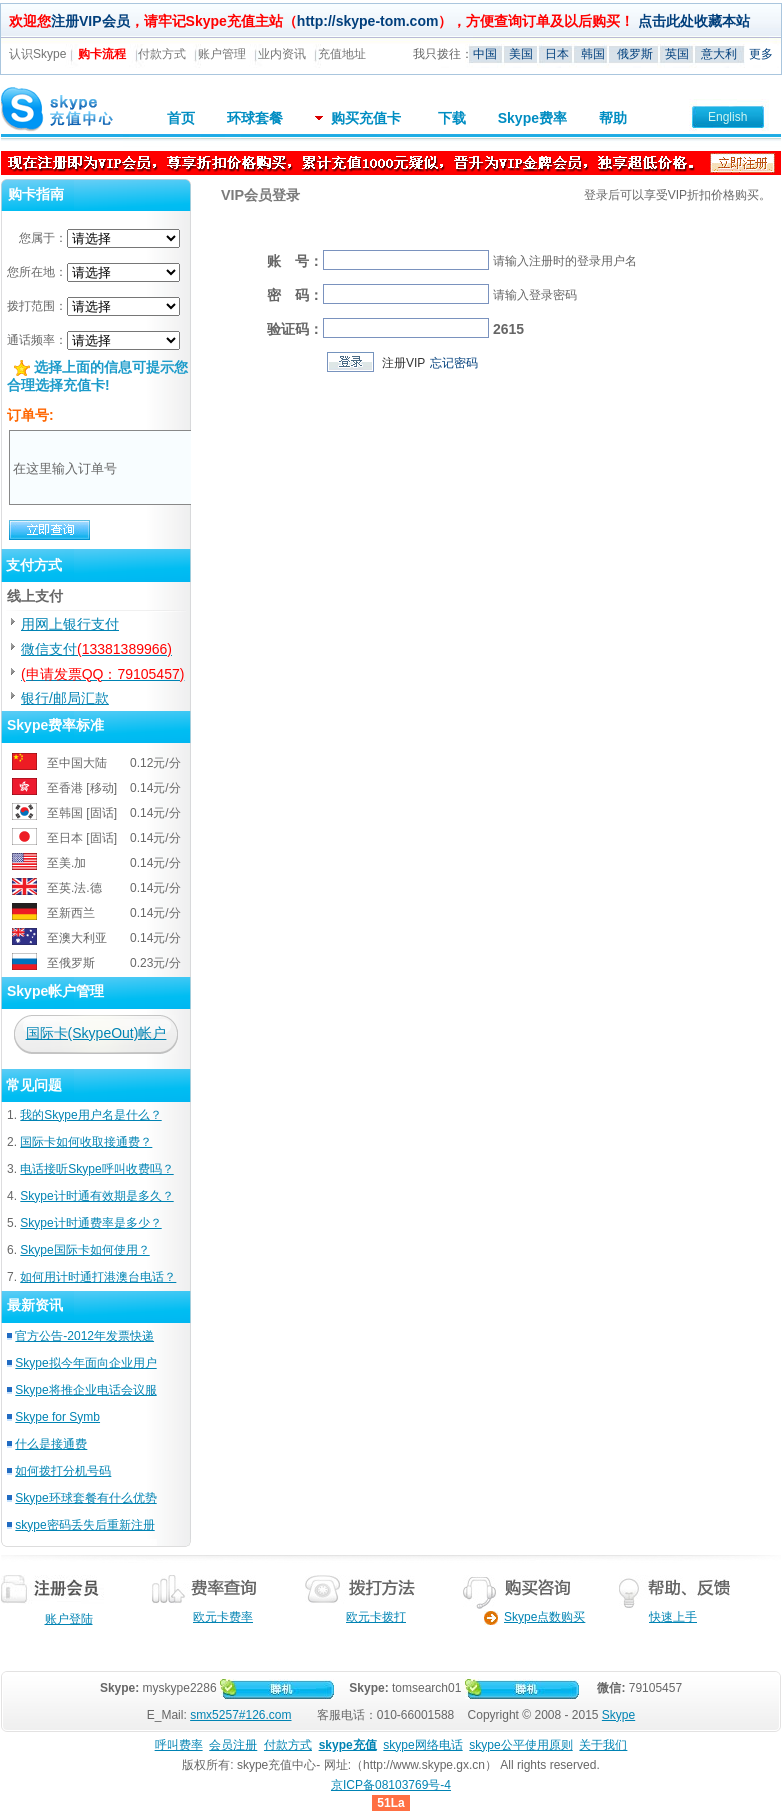 This screenshot has width=782, height=1811. What do you see at coordinates (162, 54) in the screenshot?
I see `付款方式` at bounding box center [162, 54].